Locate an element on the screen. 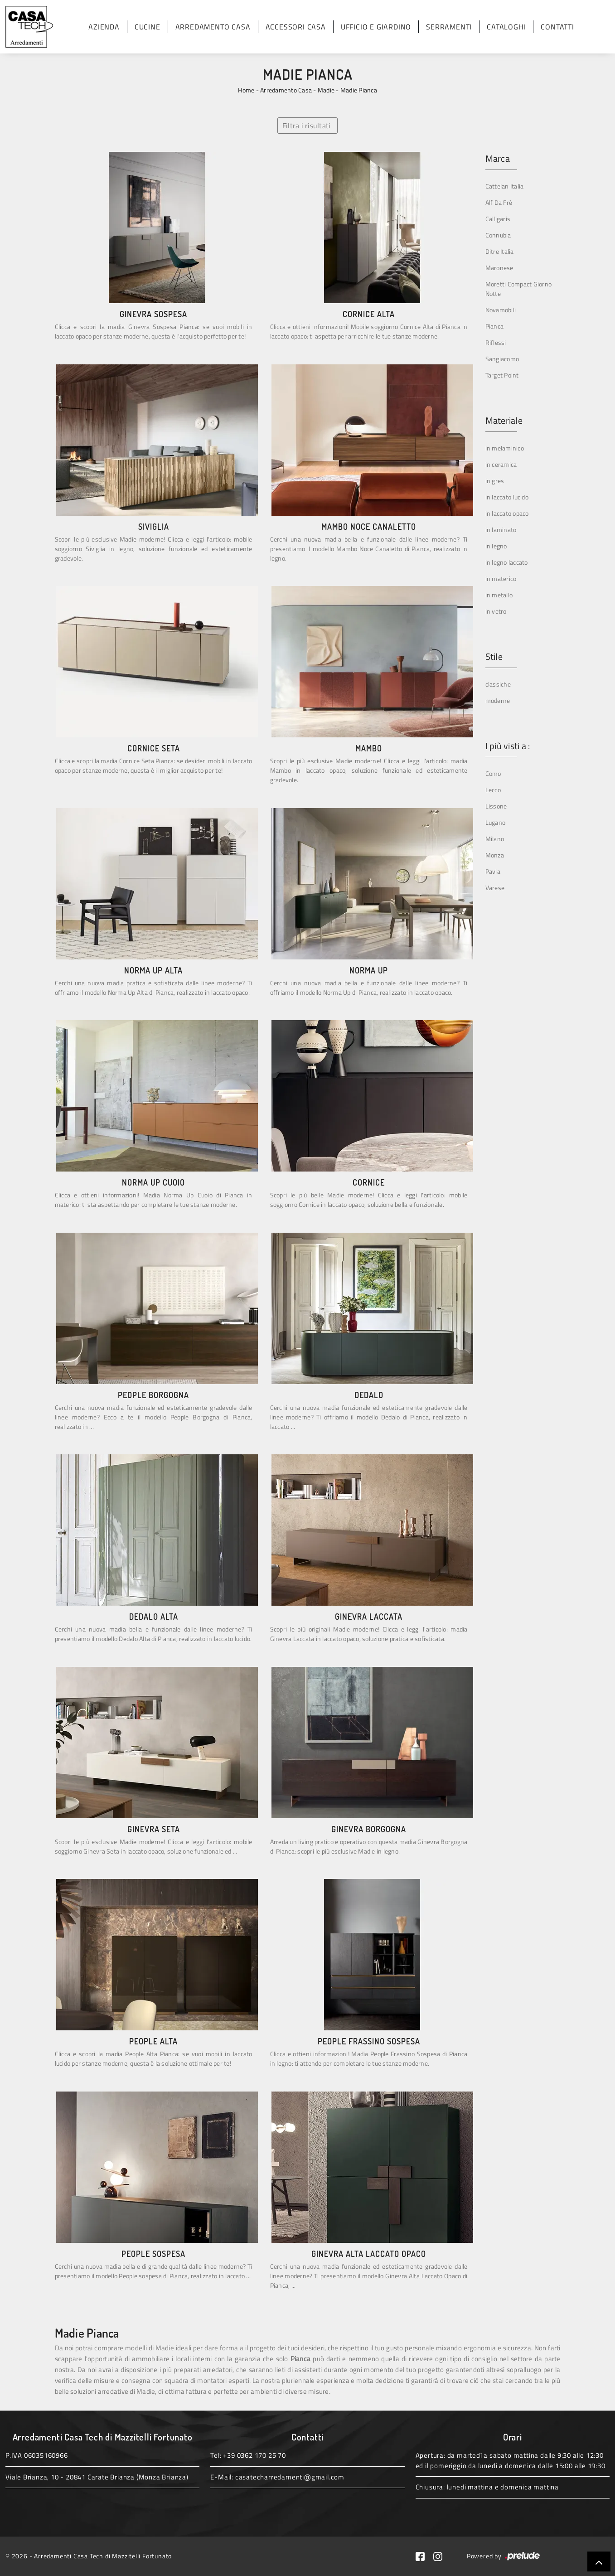  Arredamento Casa is located at coordinates (213, 26).